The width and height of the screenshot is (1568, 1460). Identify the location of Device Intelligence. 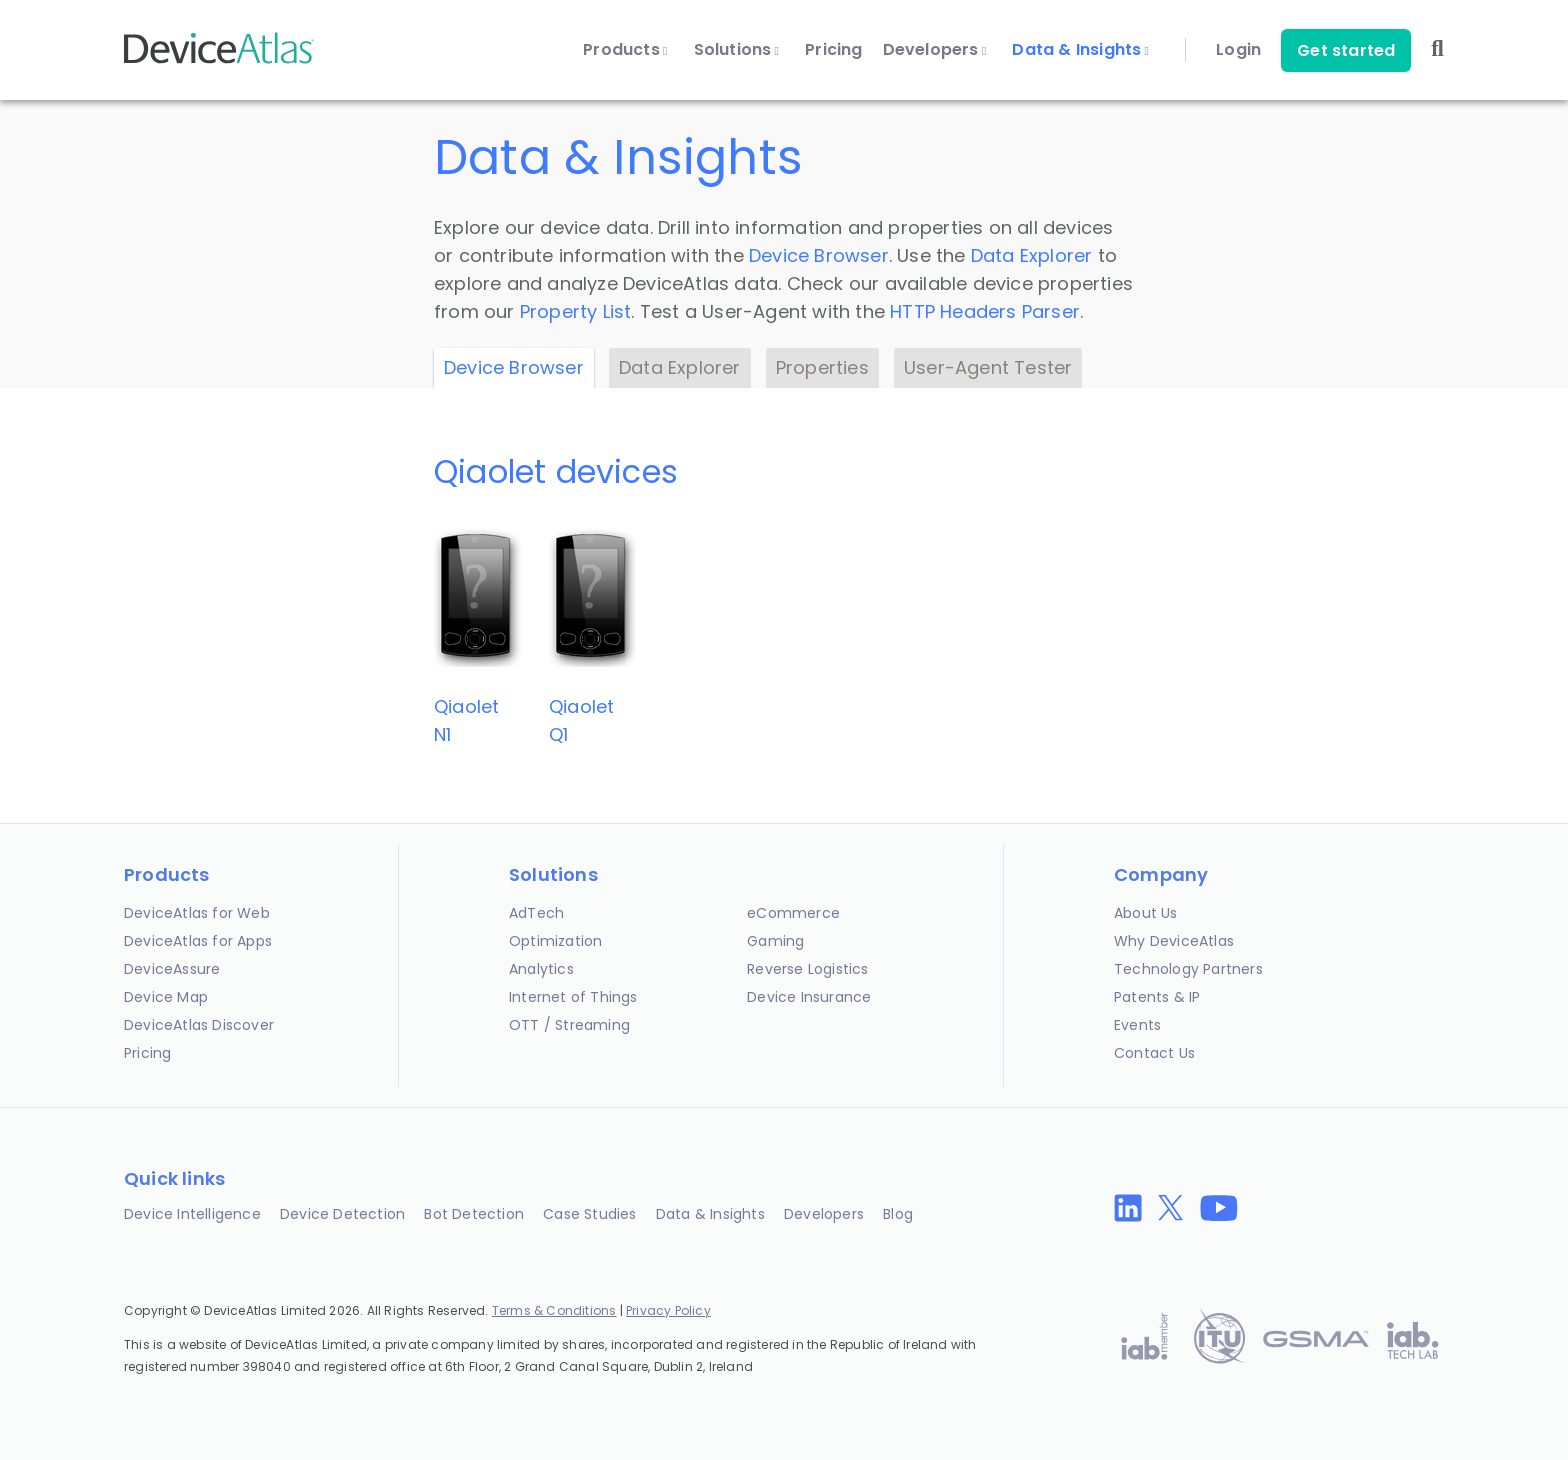
(192, 1214).